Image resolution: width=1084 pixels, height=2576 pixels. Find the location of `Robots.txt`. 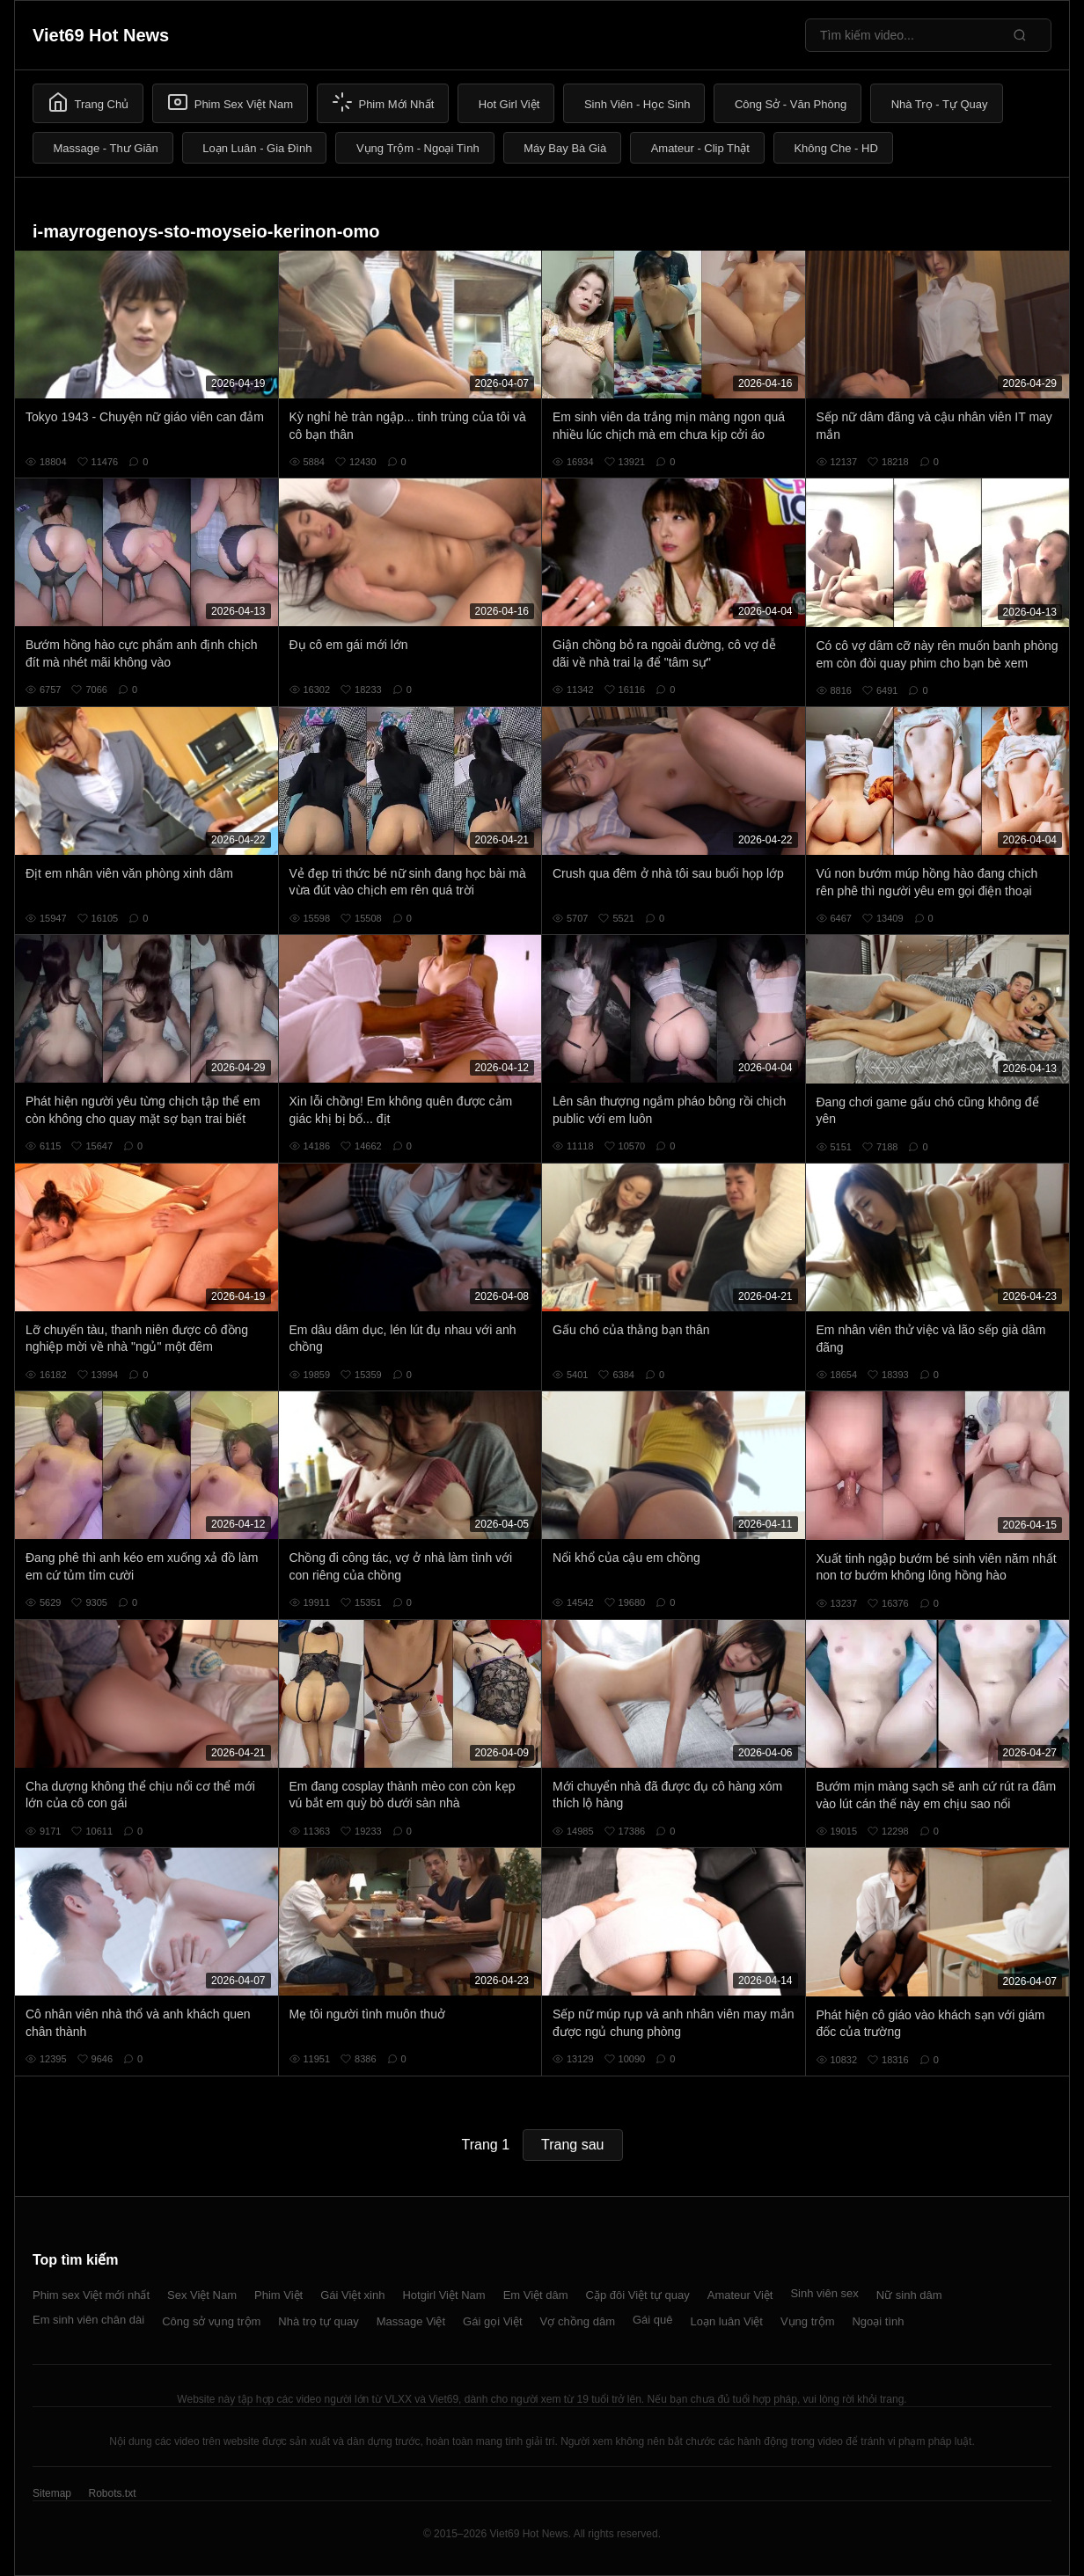

Robots.txt is located at coordinates (112, 2493).